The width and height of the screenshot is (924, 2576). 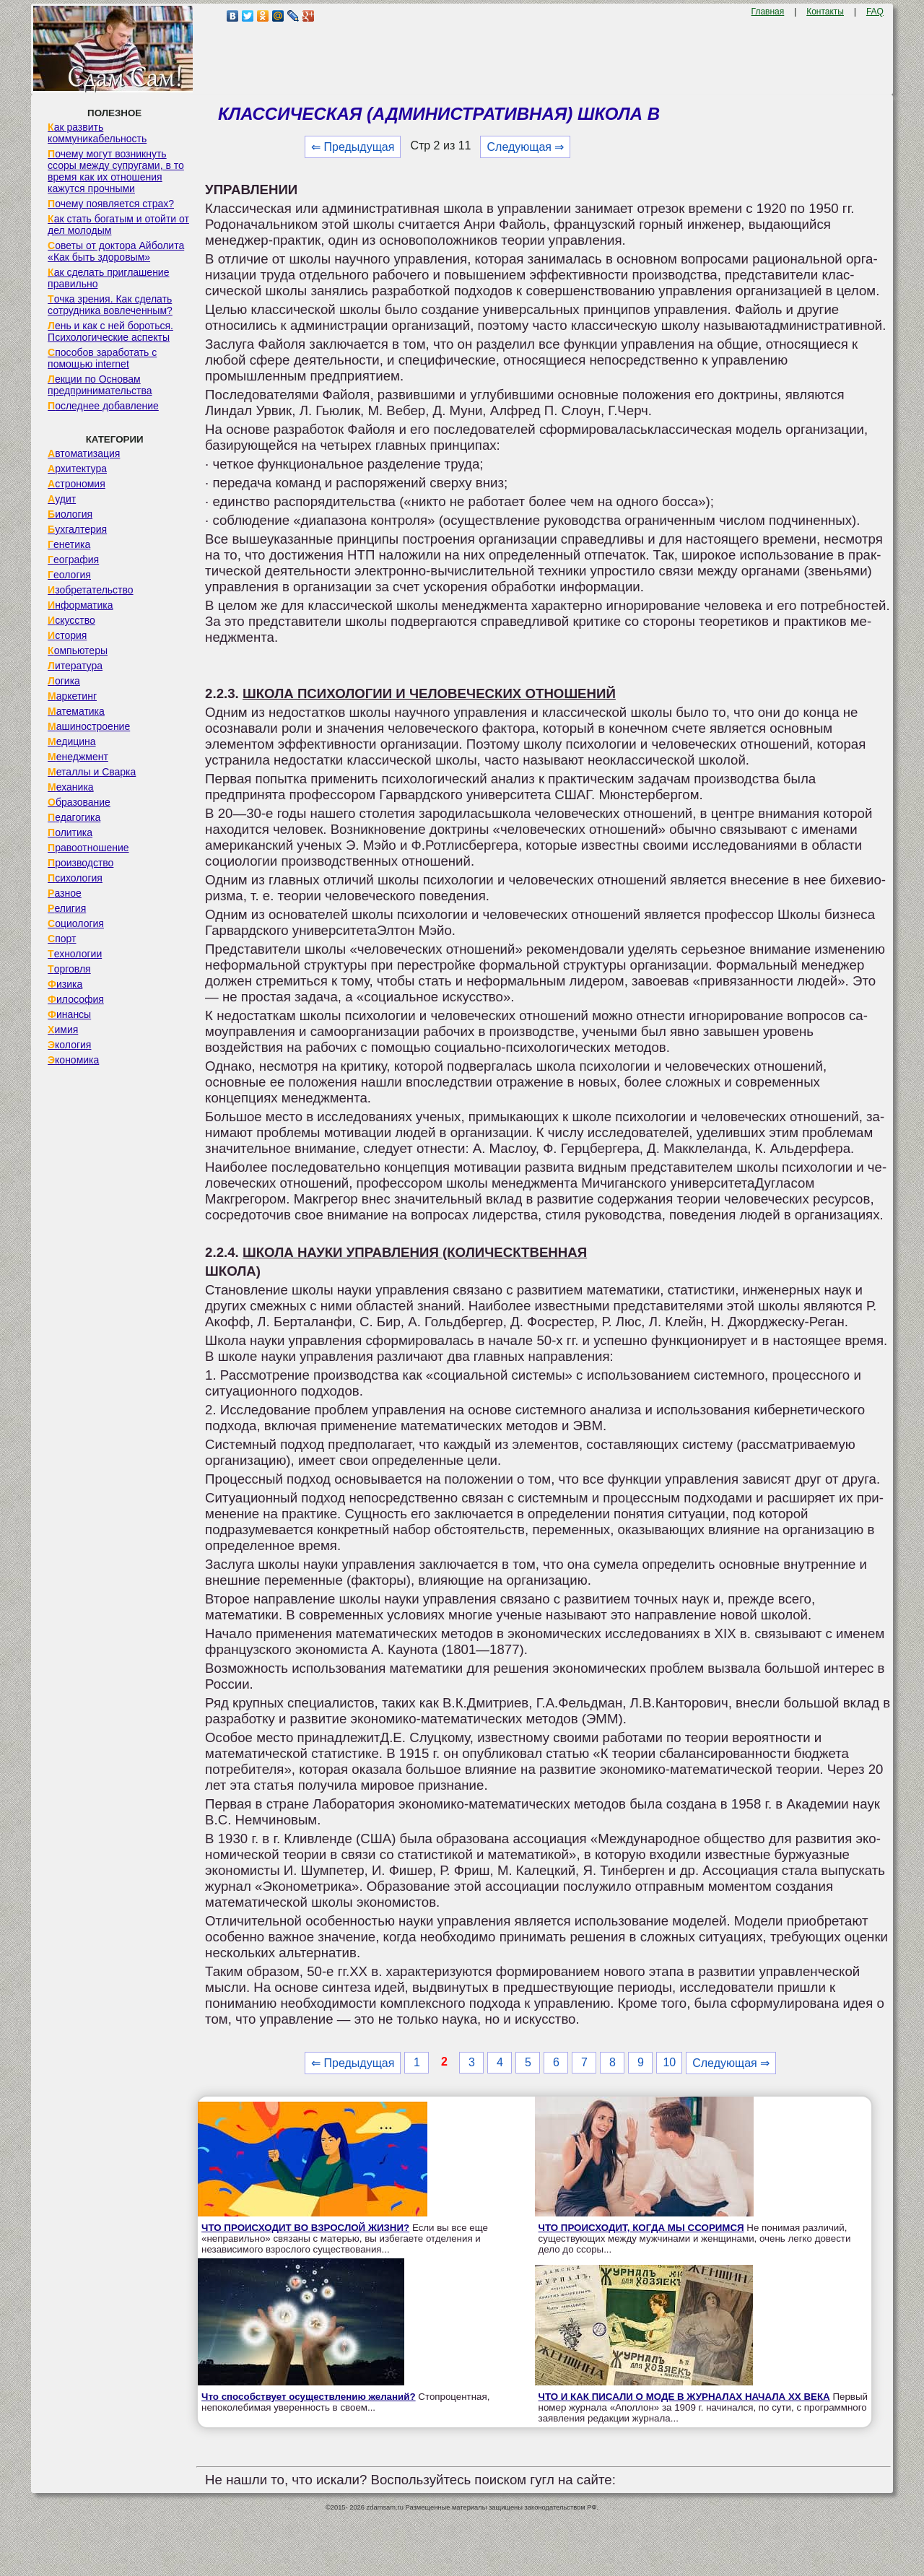 What do you see at coordinates (65, 984) in the screenshot?
I see `Физика` at bounding box center [65, 984].